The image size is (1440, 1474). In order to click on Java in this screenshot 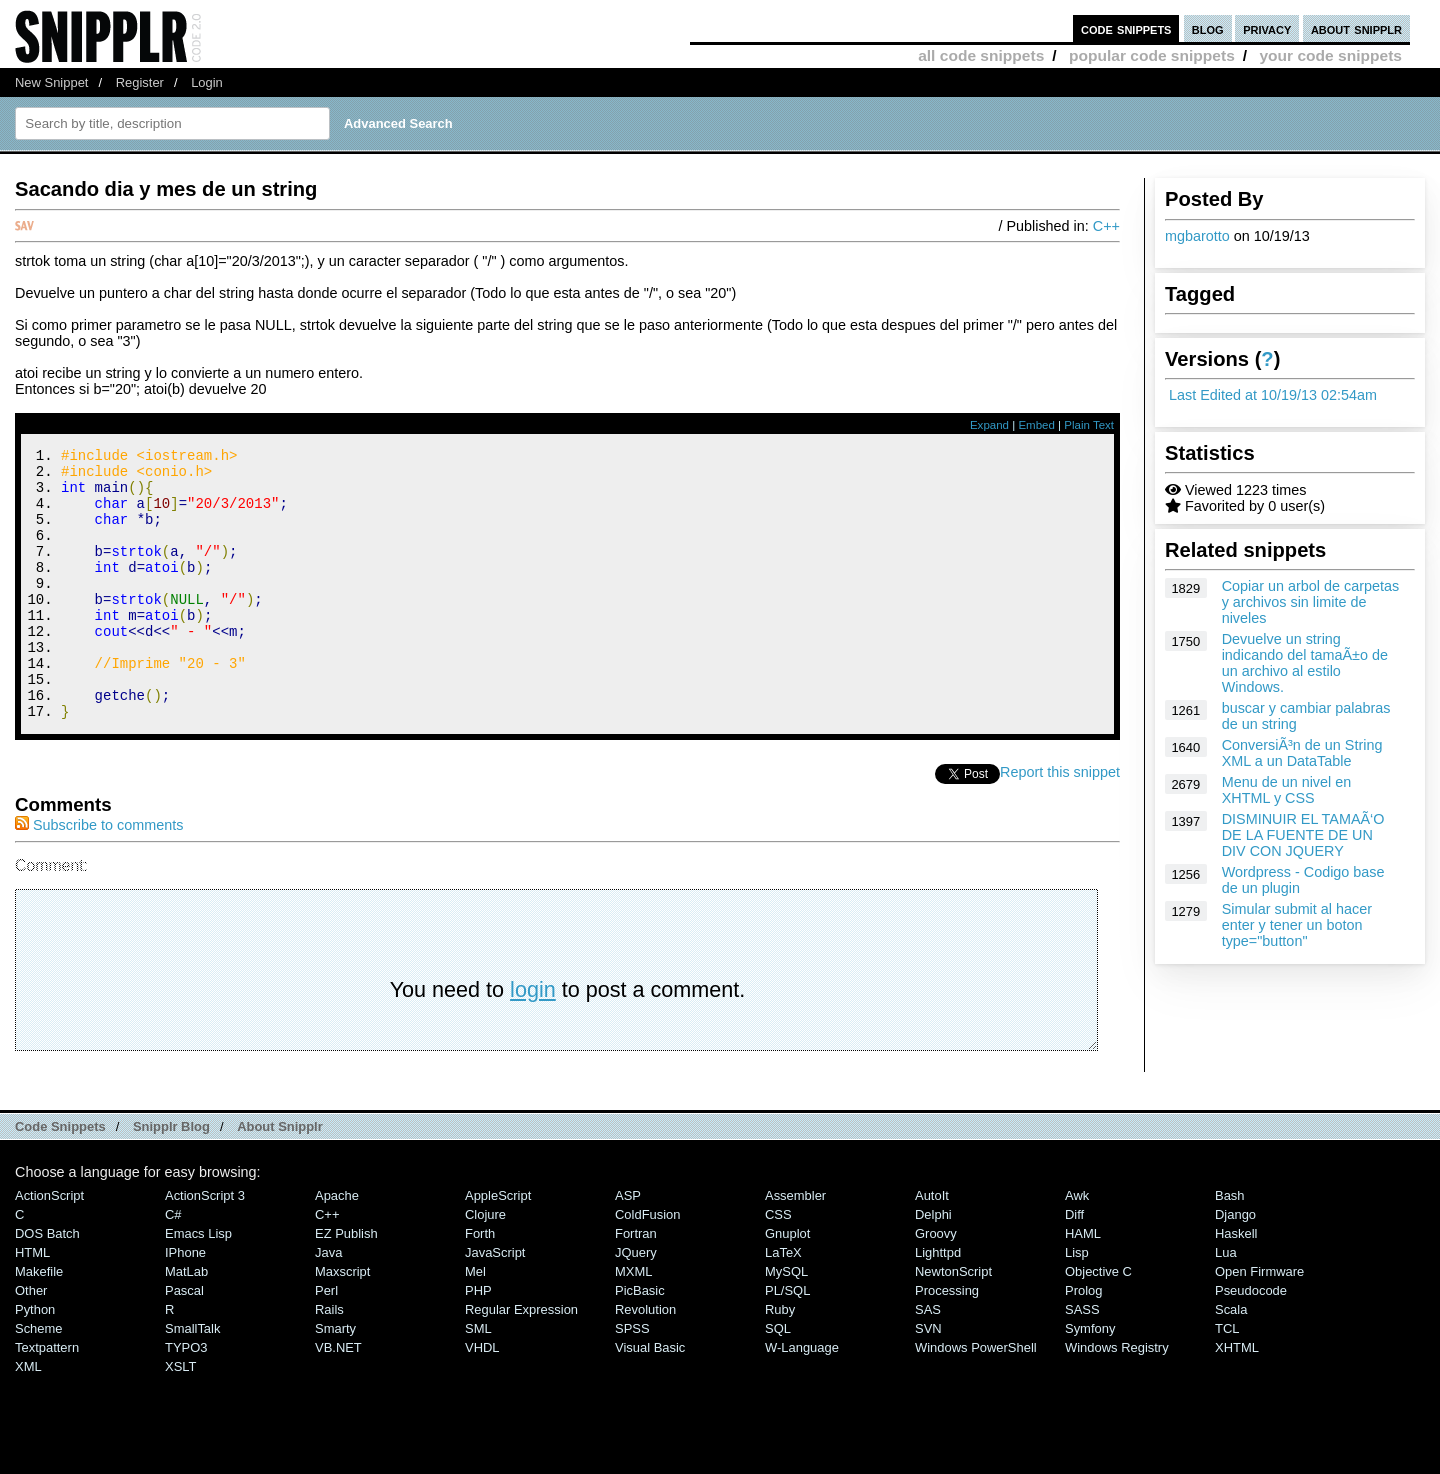, I will do `click(328, 1303)`.